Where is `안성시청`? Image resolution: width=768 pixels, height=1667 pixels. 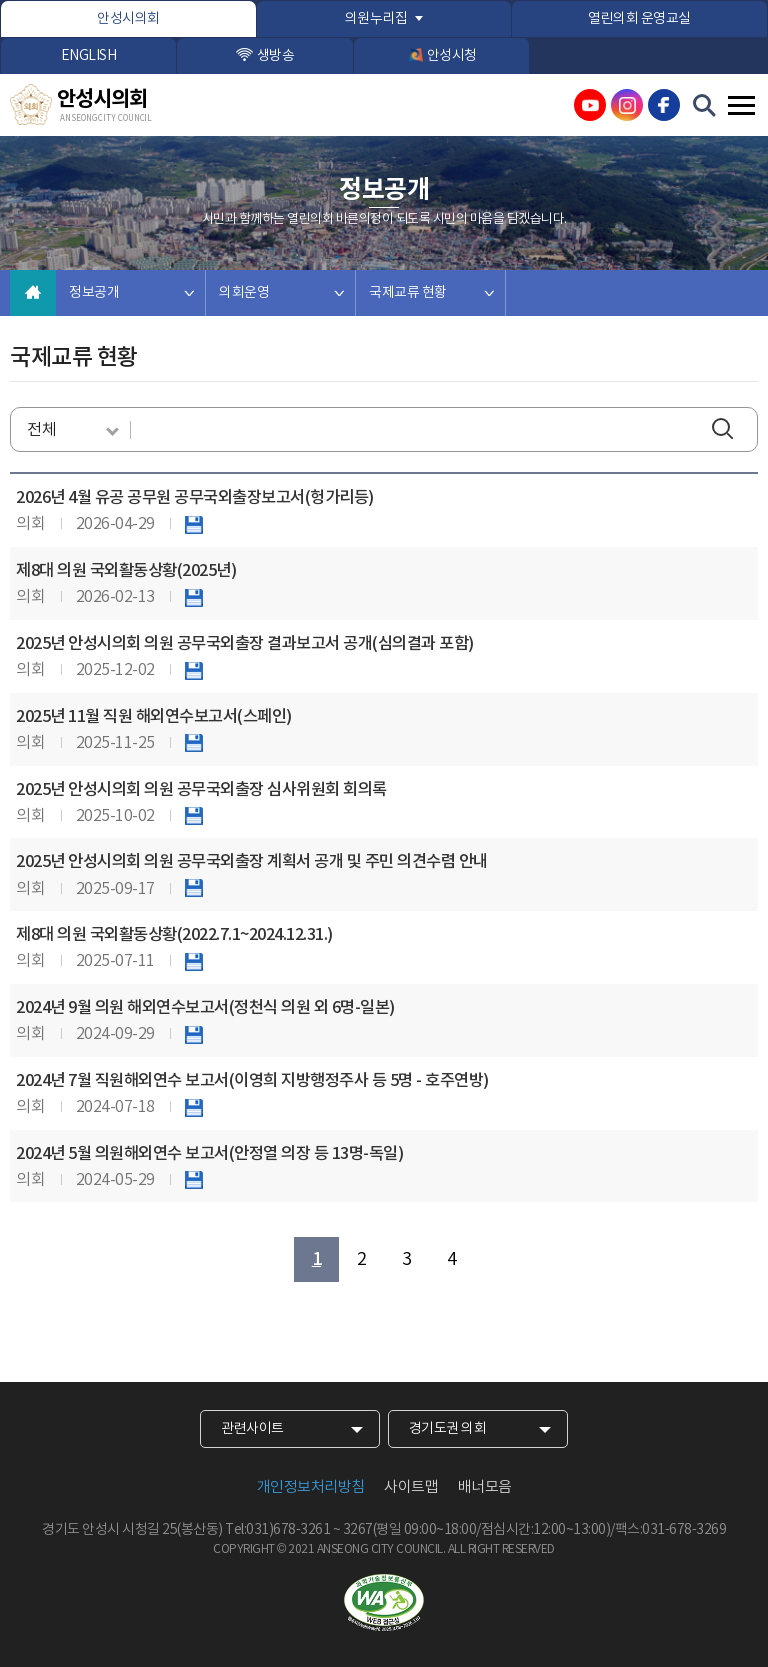 안성시청 is located at coordinates (452, 56).